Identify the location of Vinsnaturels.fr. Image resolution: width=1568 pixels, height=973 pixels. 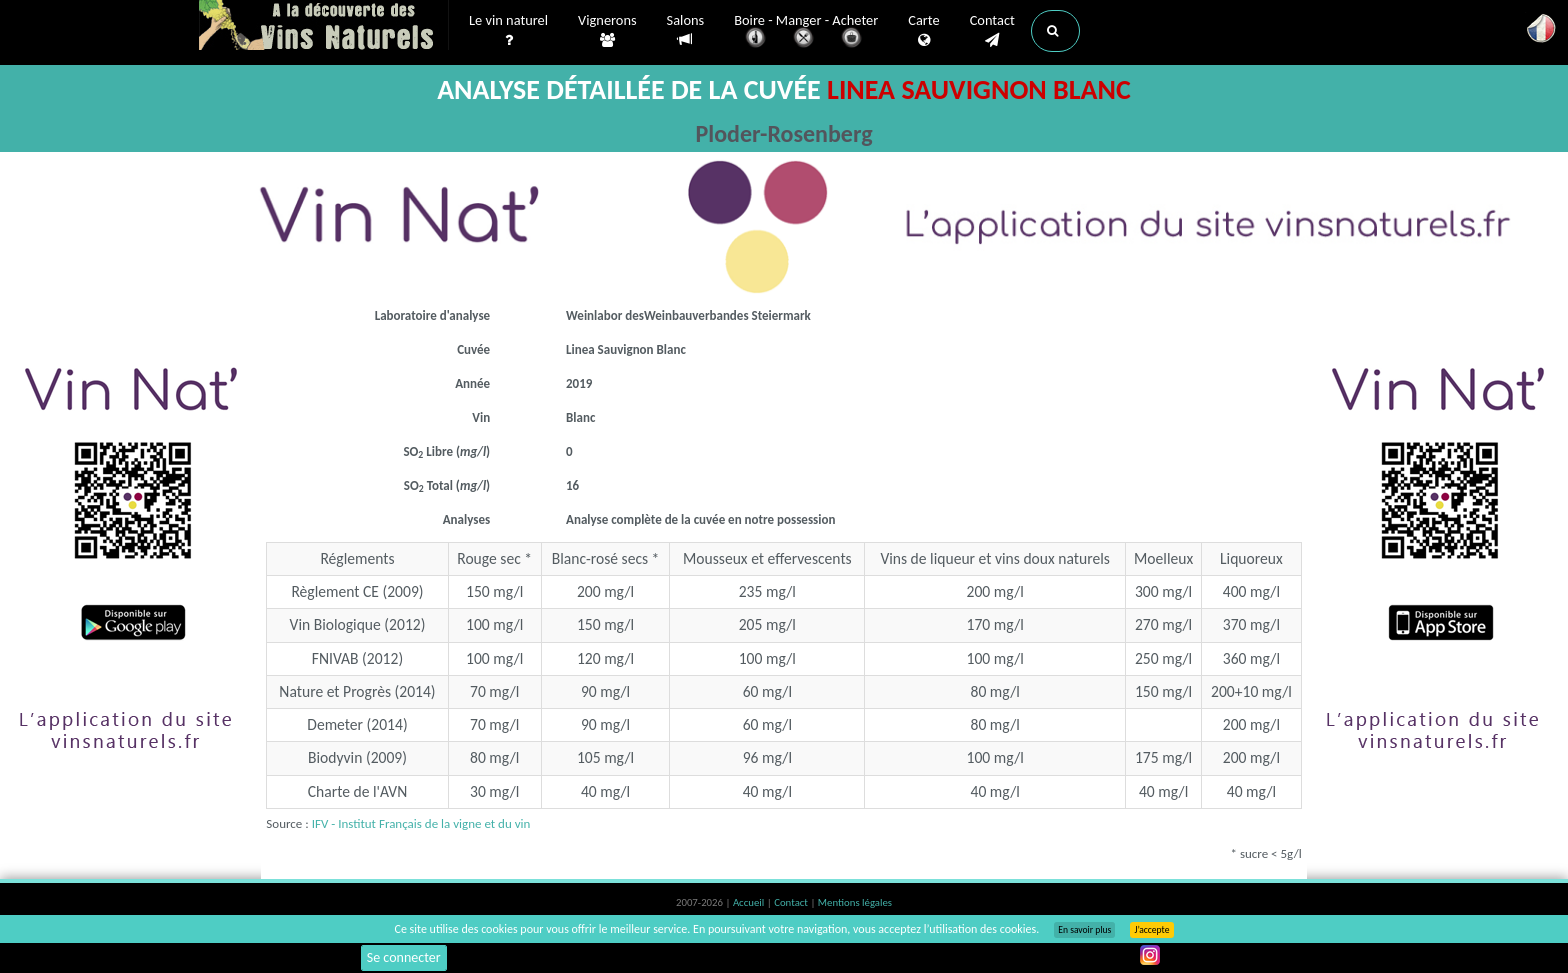
(324, 27).